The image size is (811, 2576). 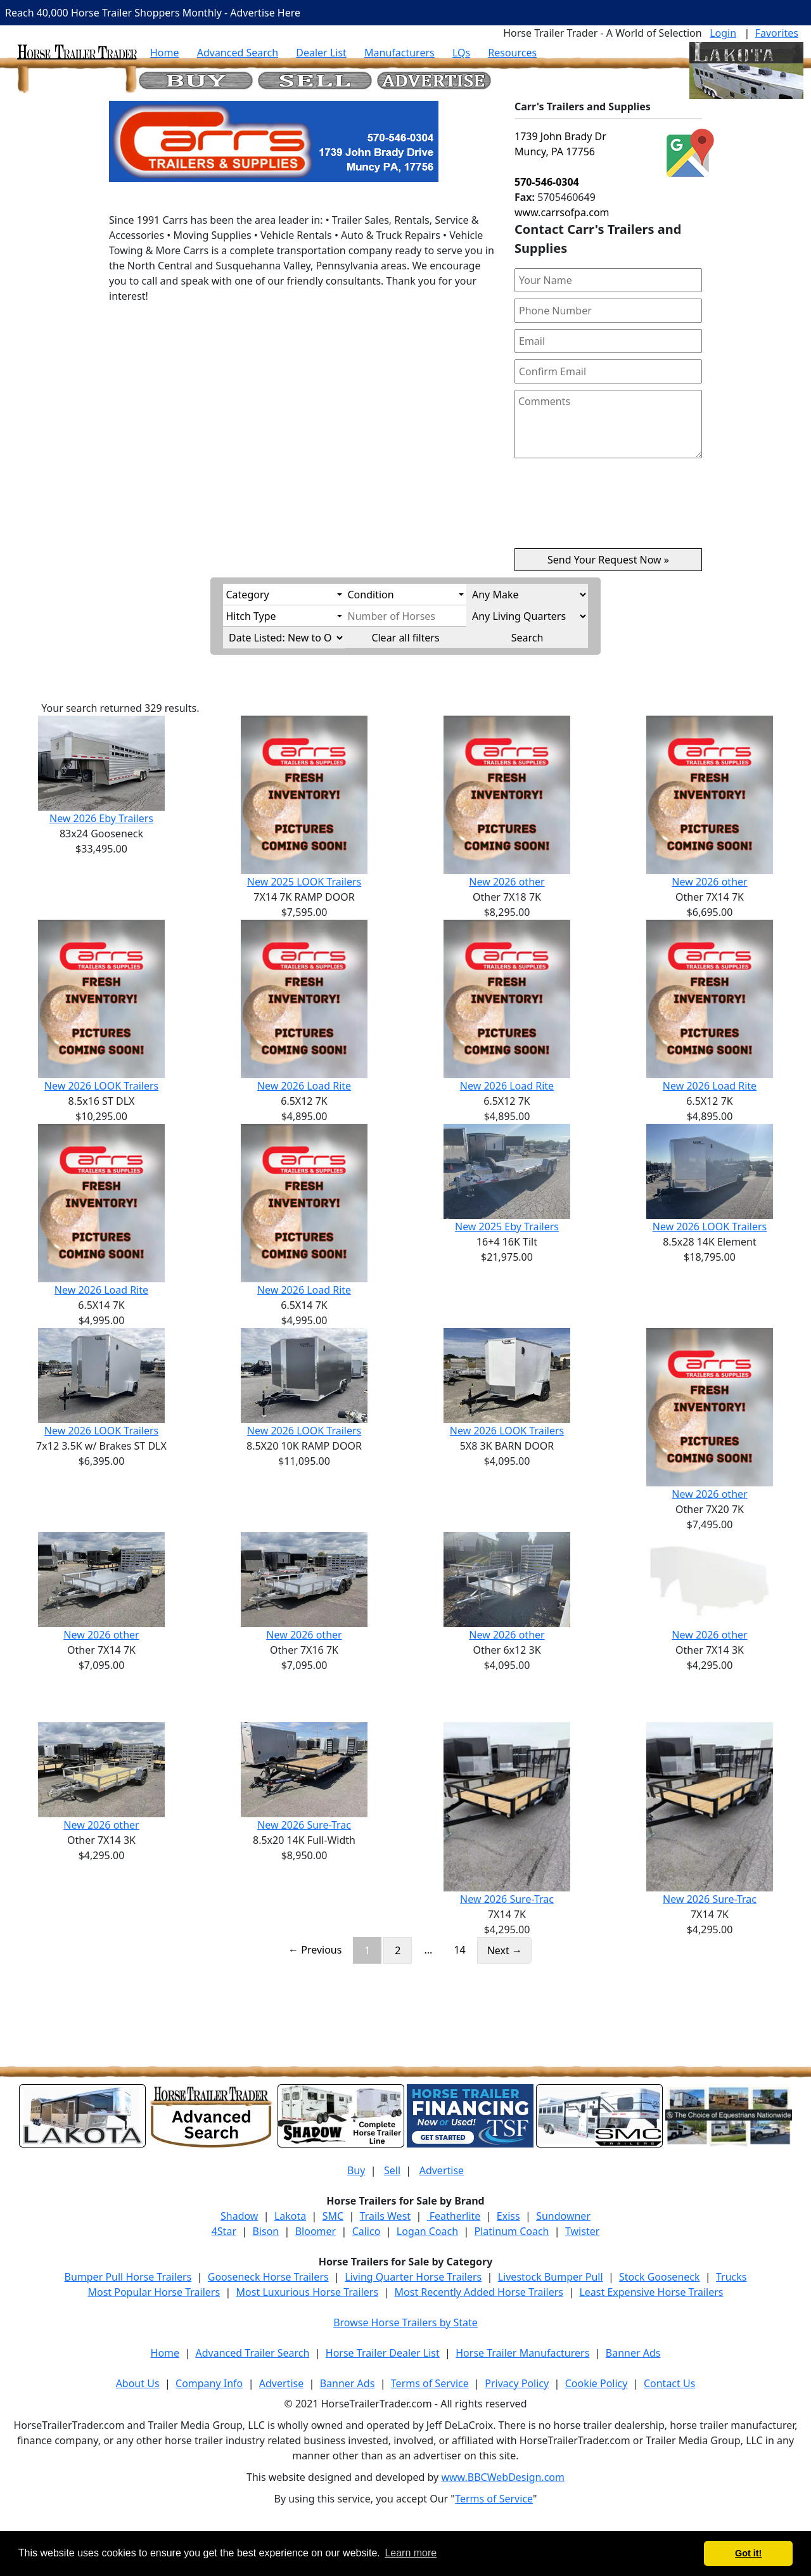 I want to click on Privacy Policy, so click(x=517, y=2383).